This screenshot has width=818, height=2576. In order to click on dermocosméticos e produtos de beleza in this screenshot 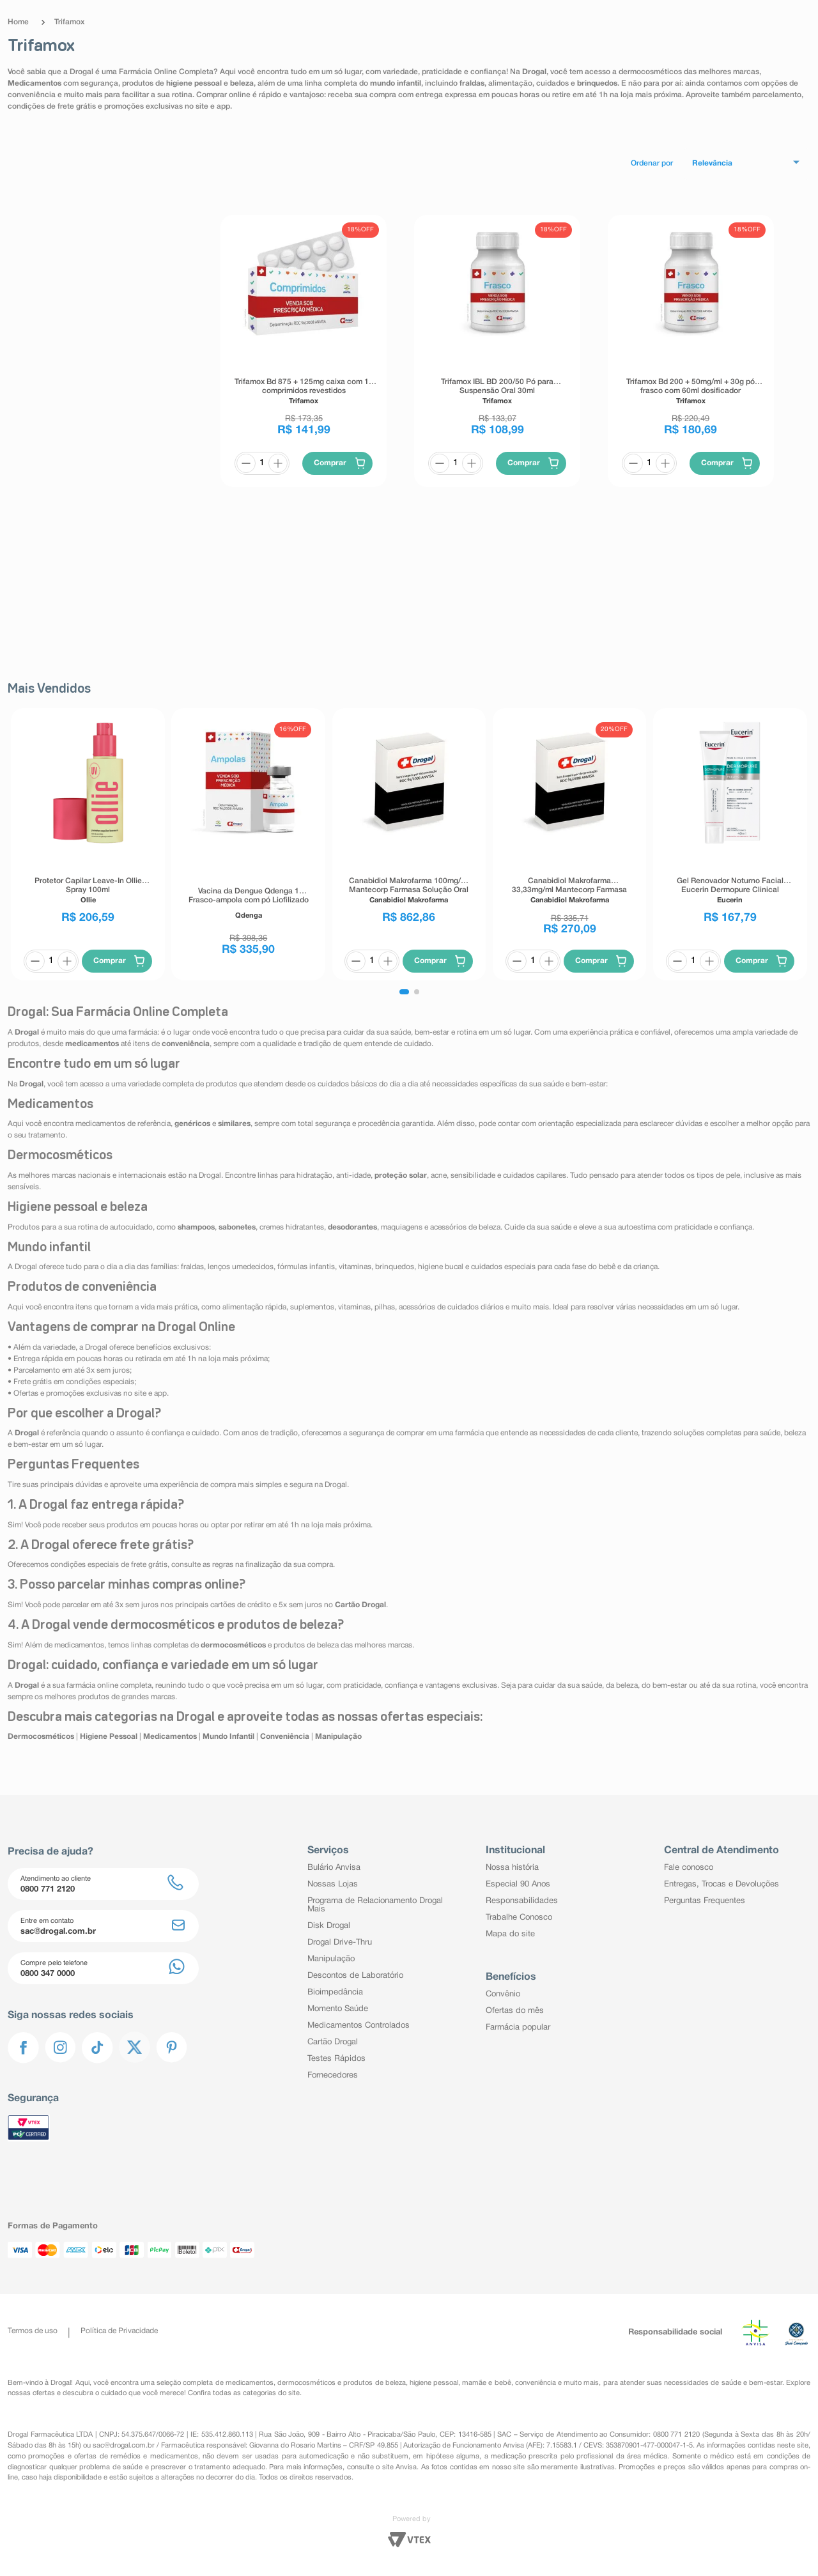, I will do `click(341, 2383)`.